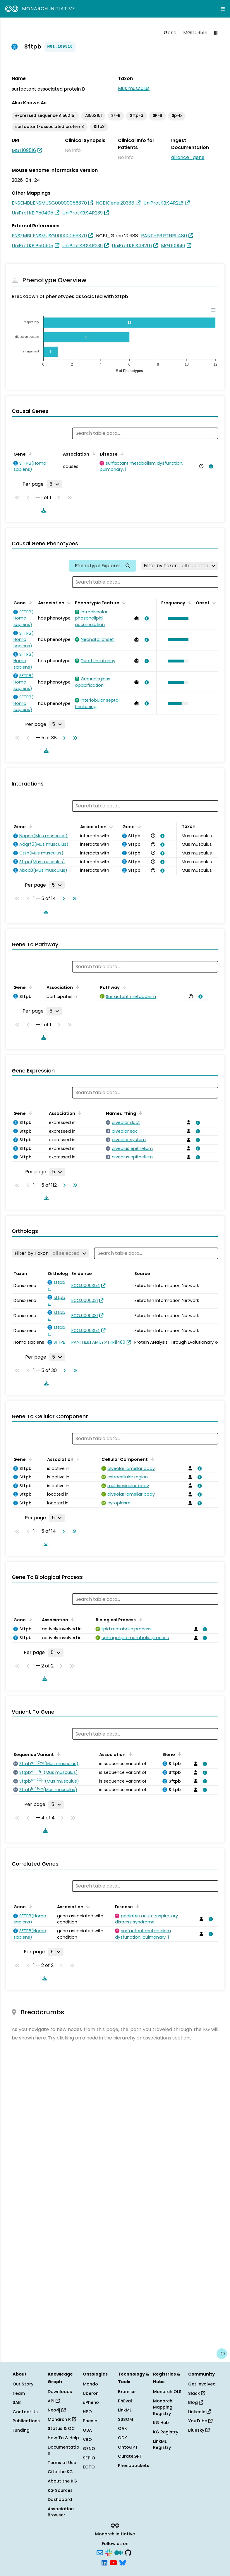 This screenshot has height=2576, width=230. I want to click on Downloads, so click(60, 2392).